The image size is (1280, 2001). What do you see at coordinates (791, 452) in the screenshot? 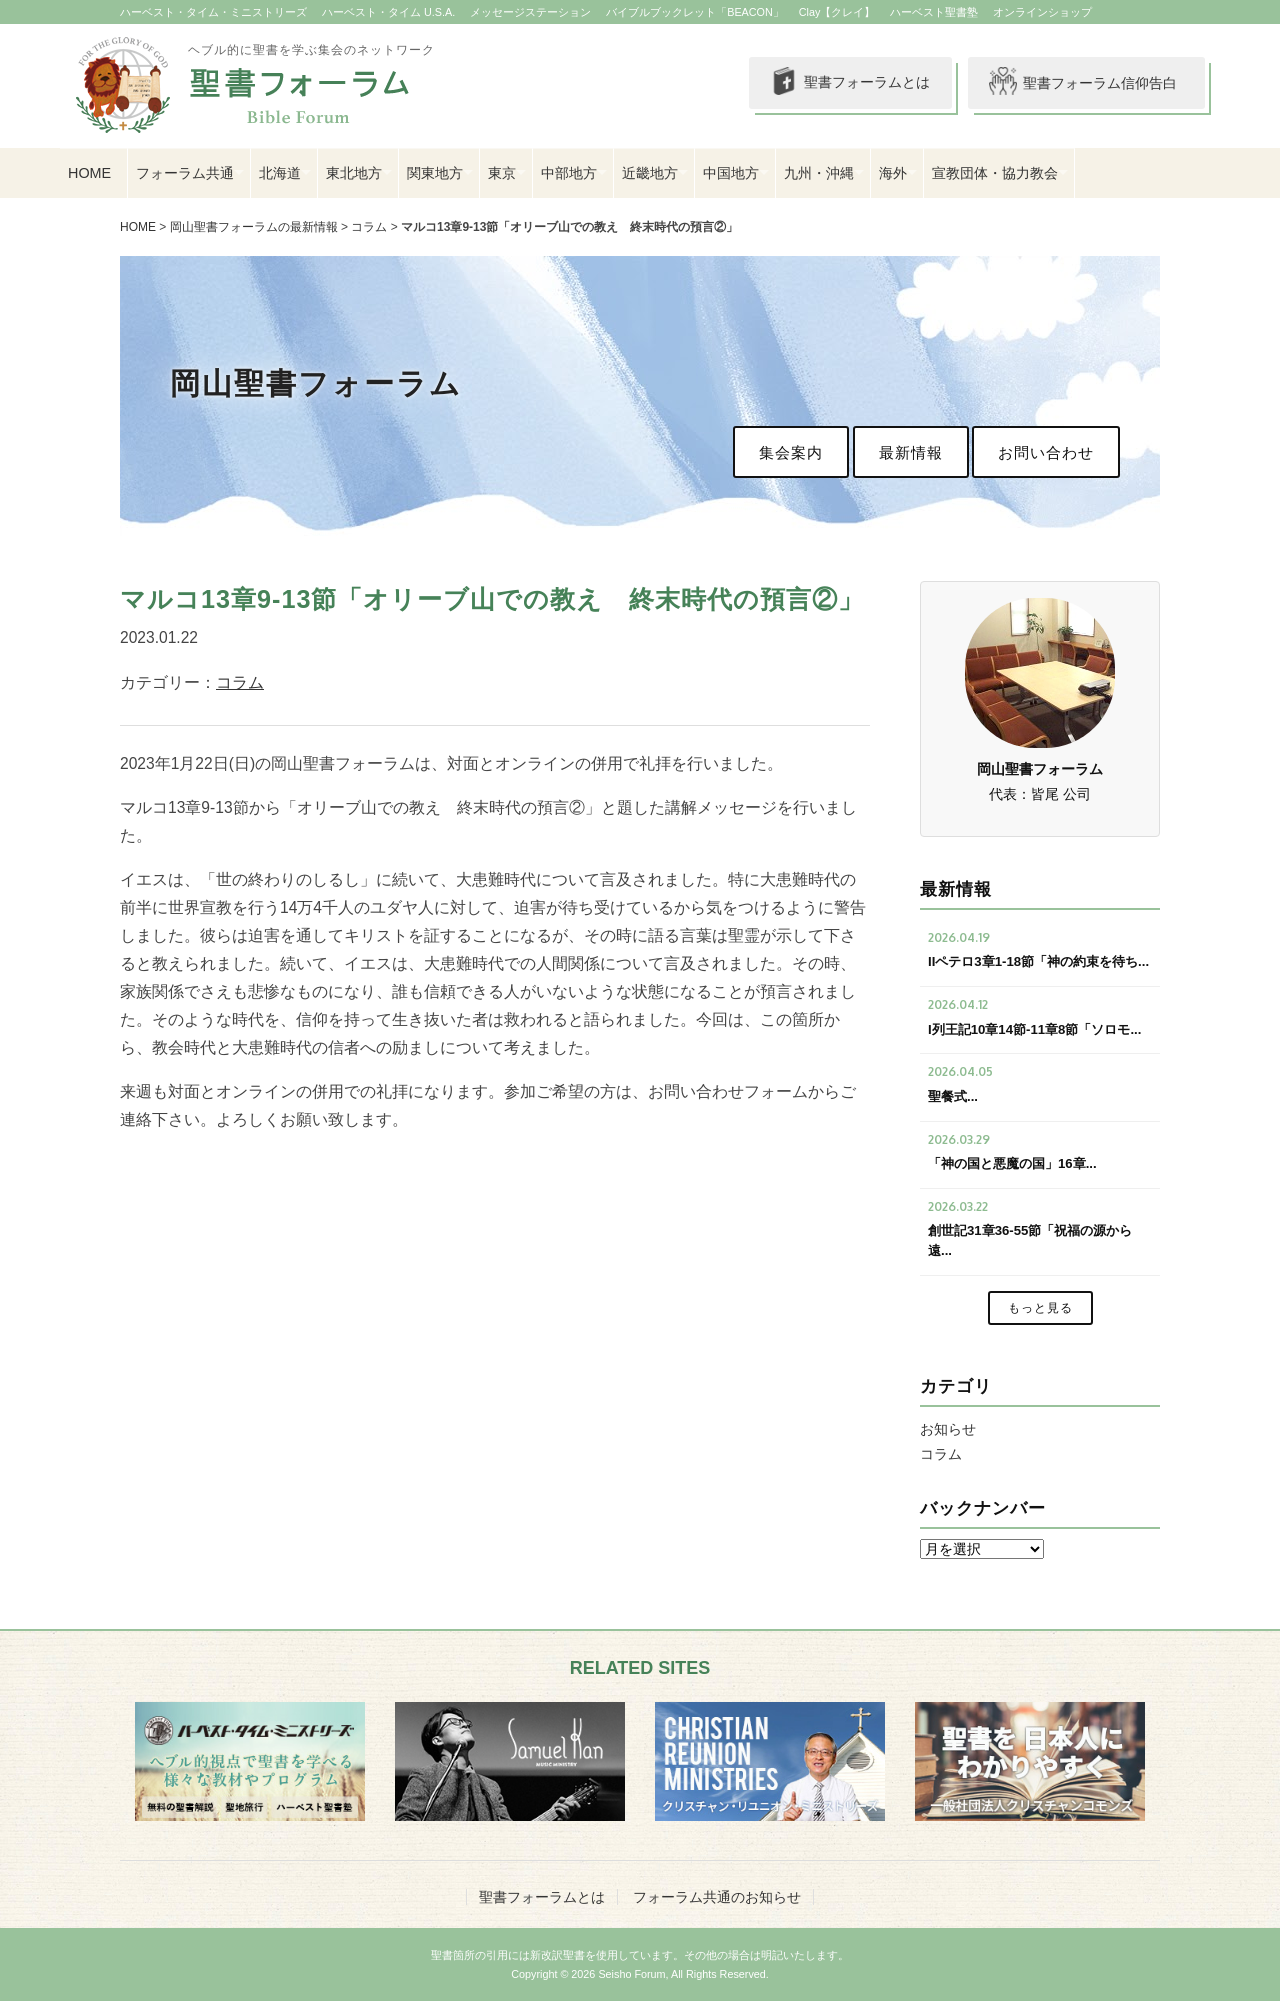
I see `集会案内` at bounding box center [791, 452].